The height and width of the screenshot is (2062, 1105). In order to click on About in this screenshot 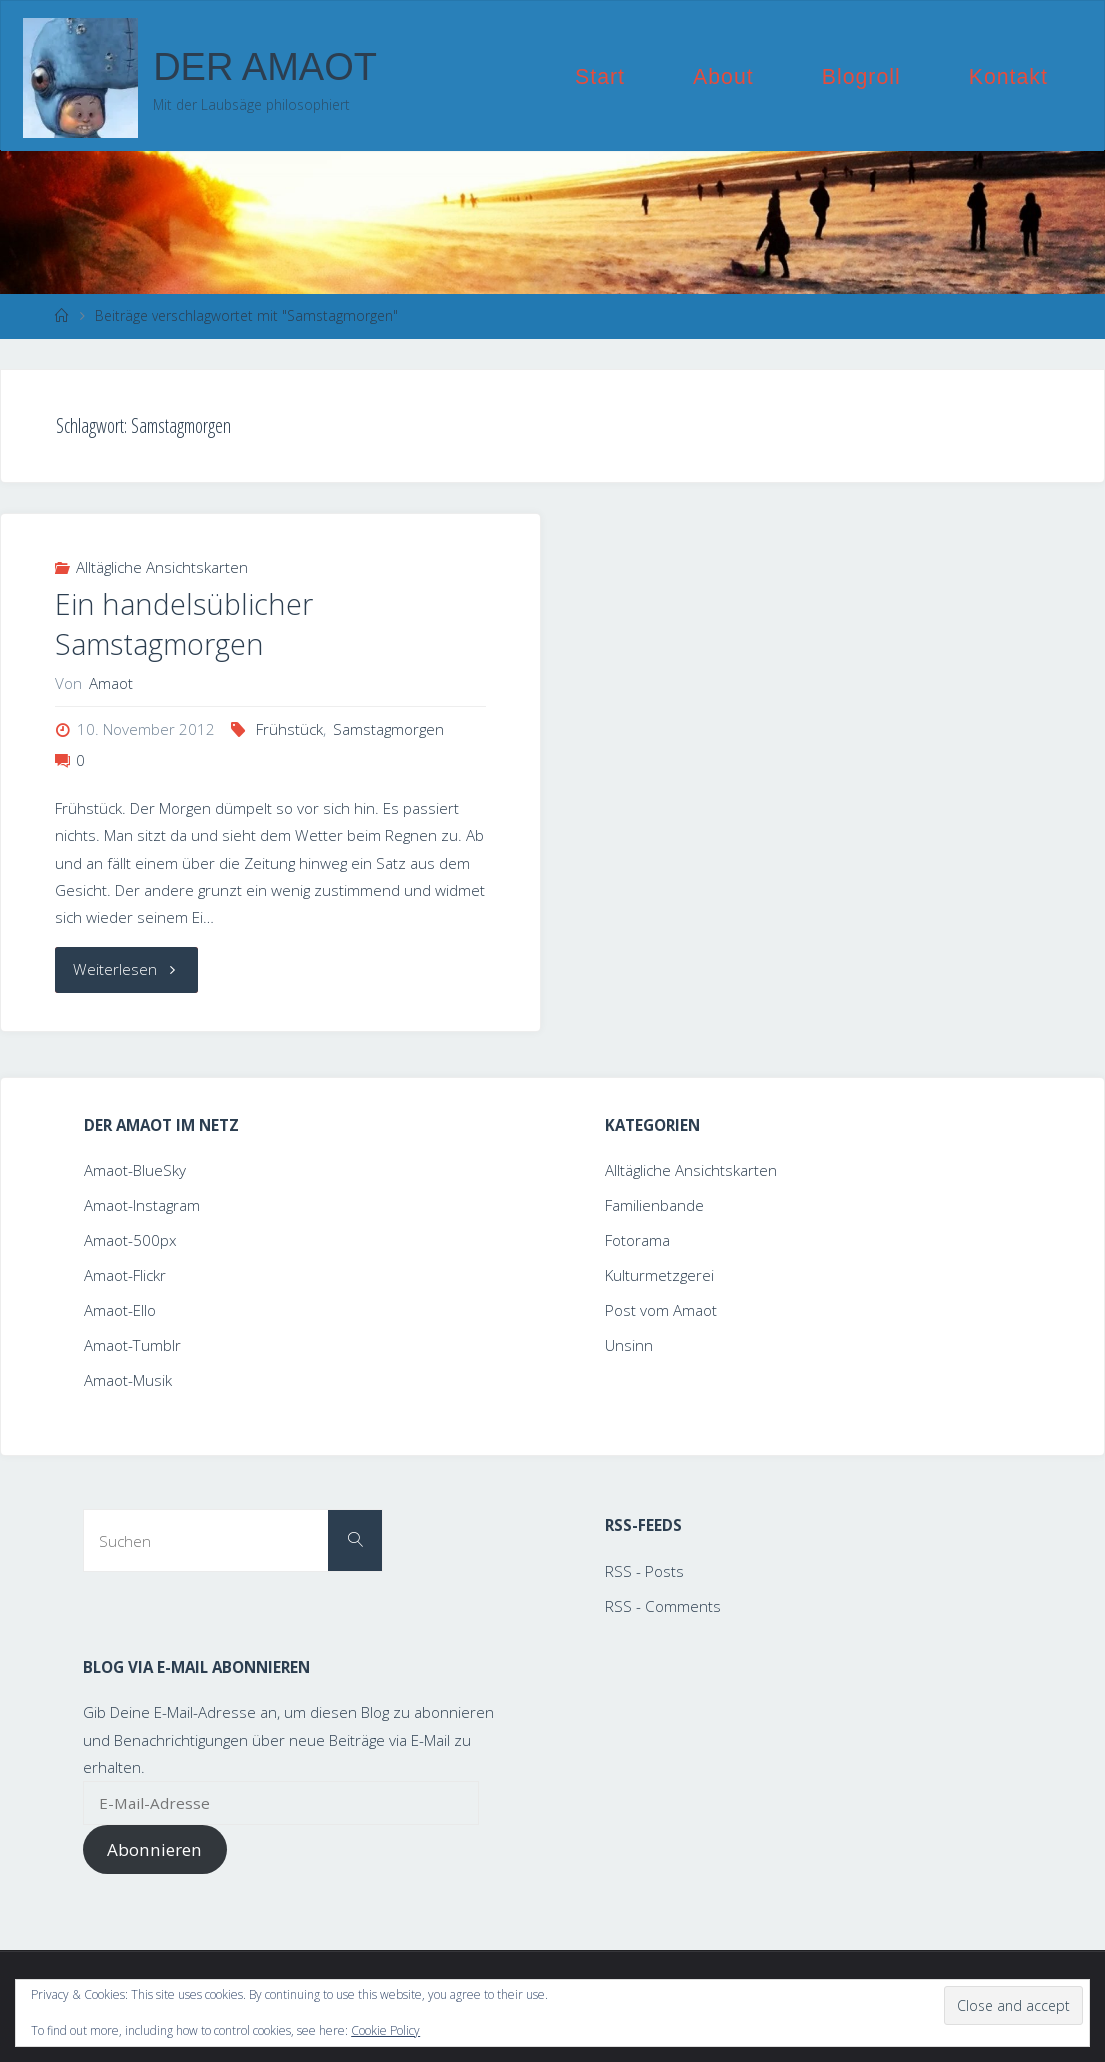, I will do `click(723, 77)`.